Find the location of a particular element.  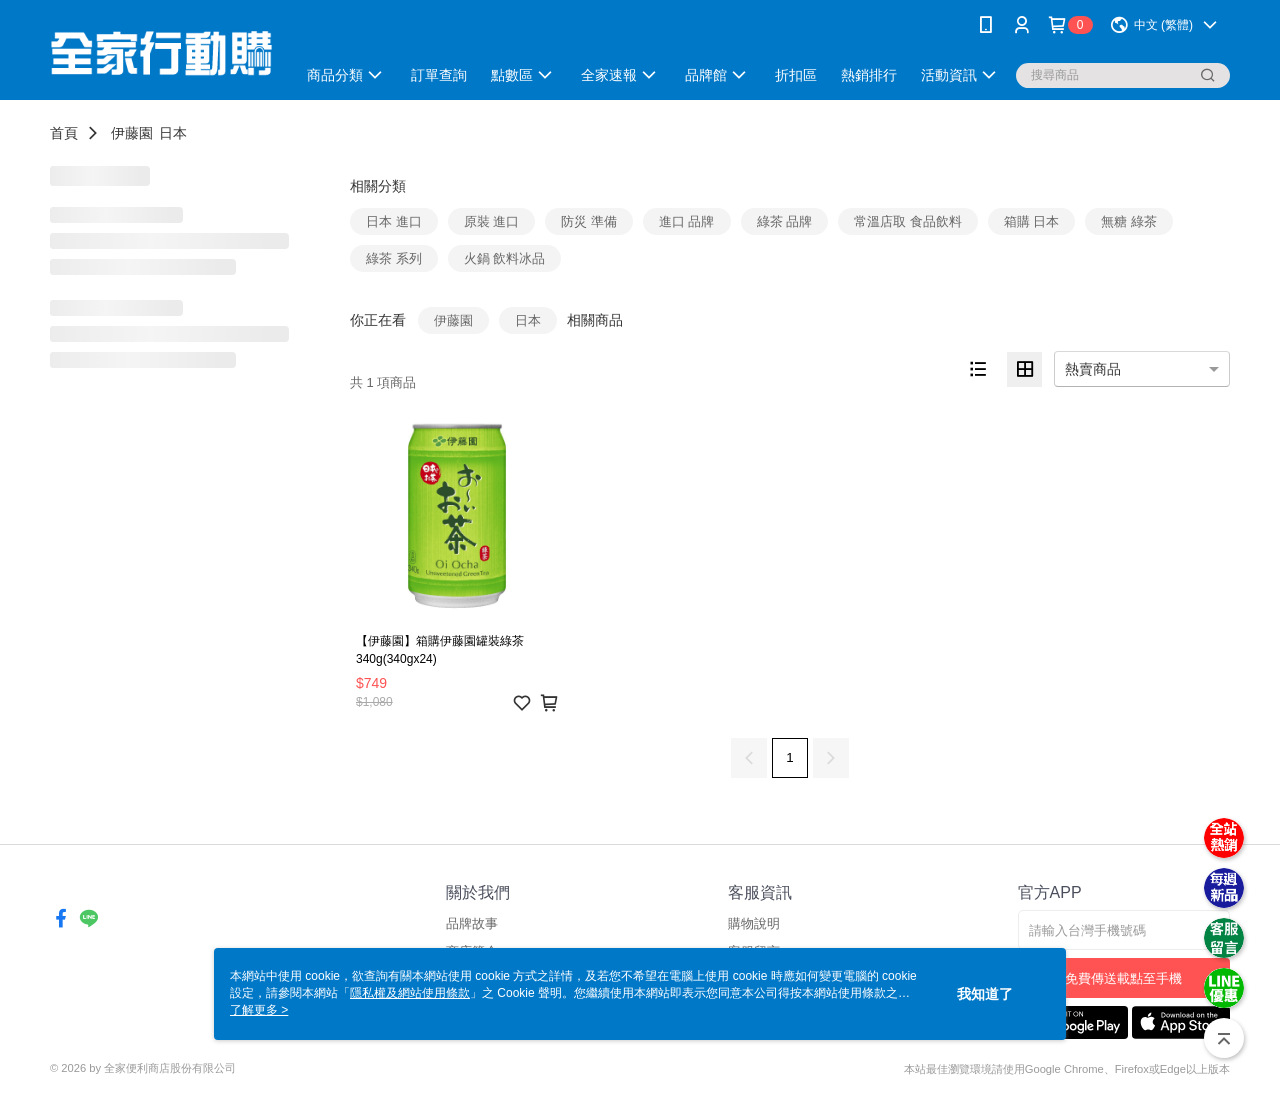

我知道了 is located at coordinates (985, 994).